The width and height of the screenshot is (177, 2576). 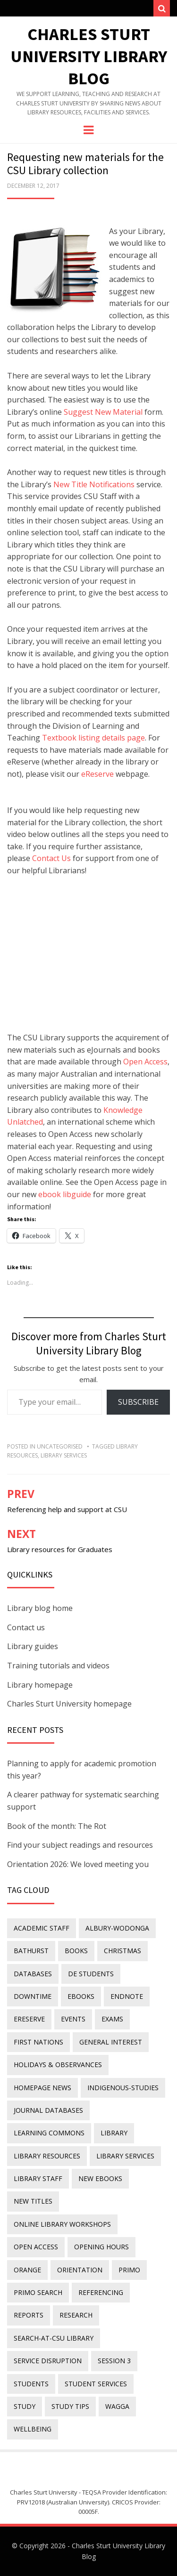 I want to click on Session 3 [Session 3 (9 items)], so click(x=114, y=2360).